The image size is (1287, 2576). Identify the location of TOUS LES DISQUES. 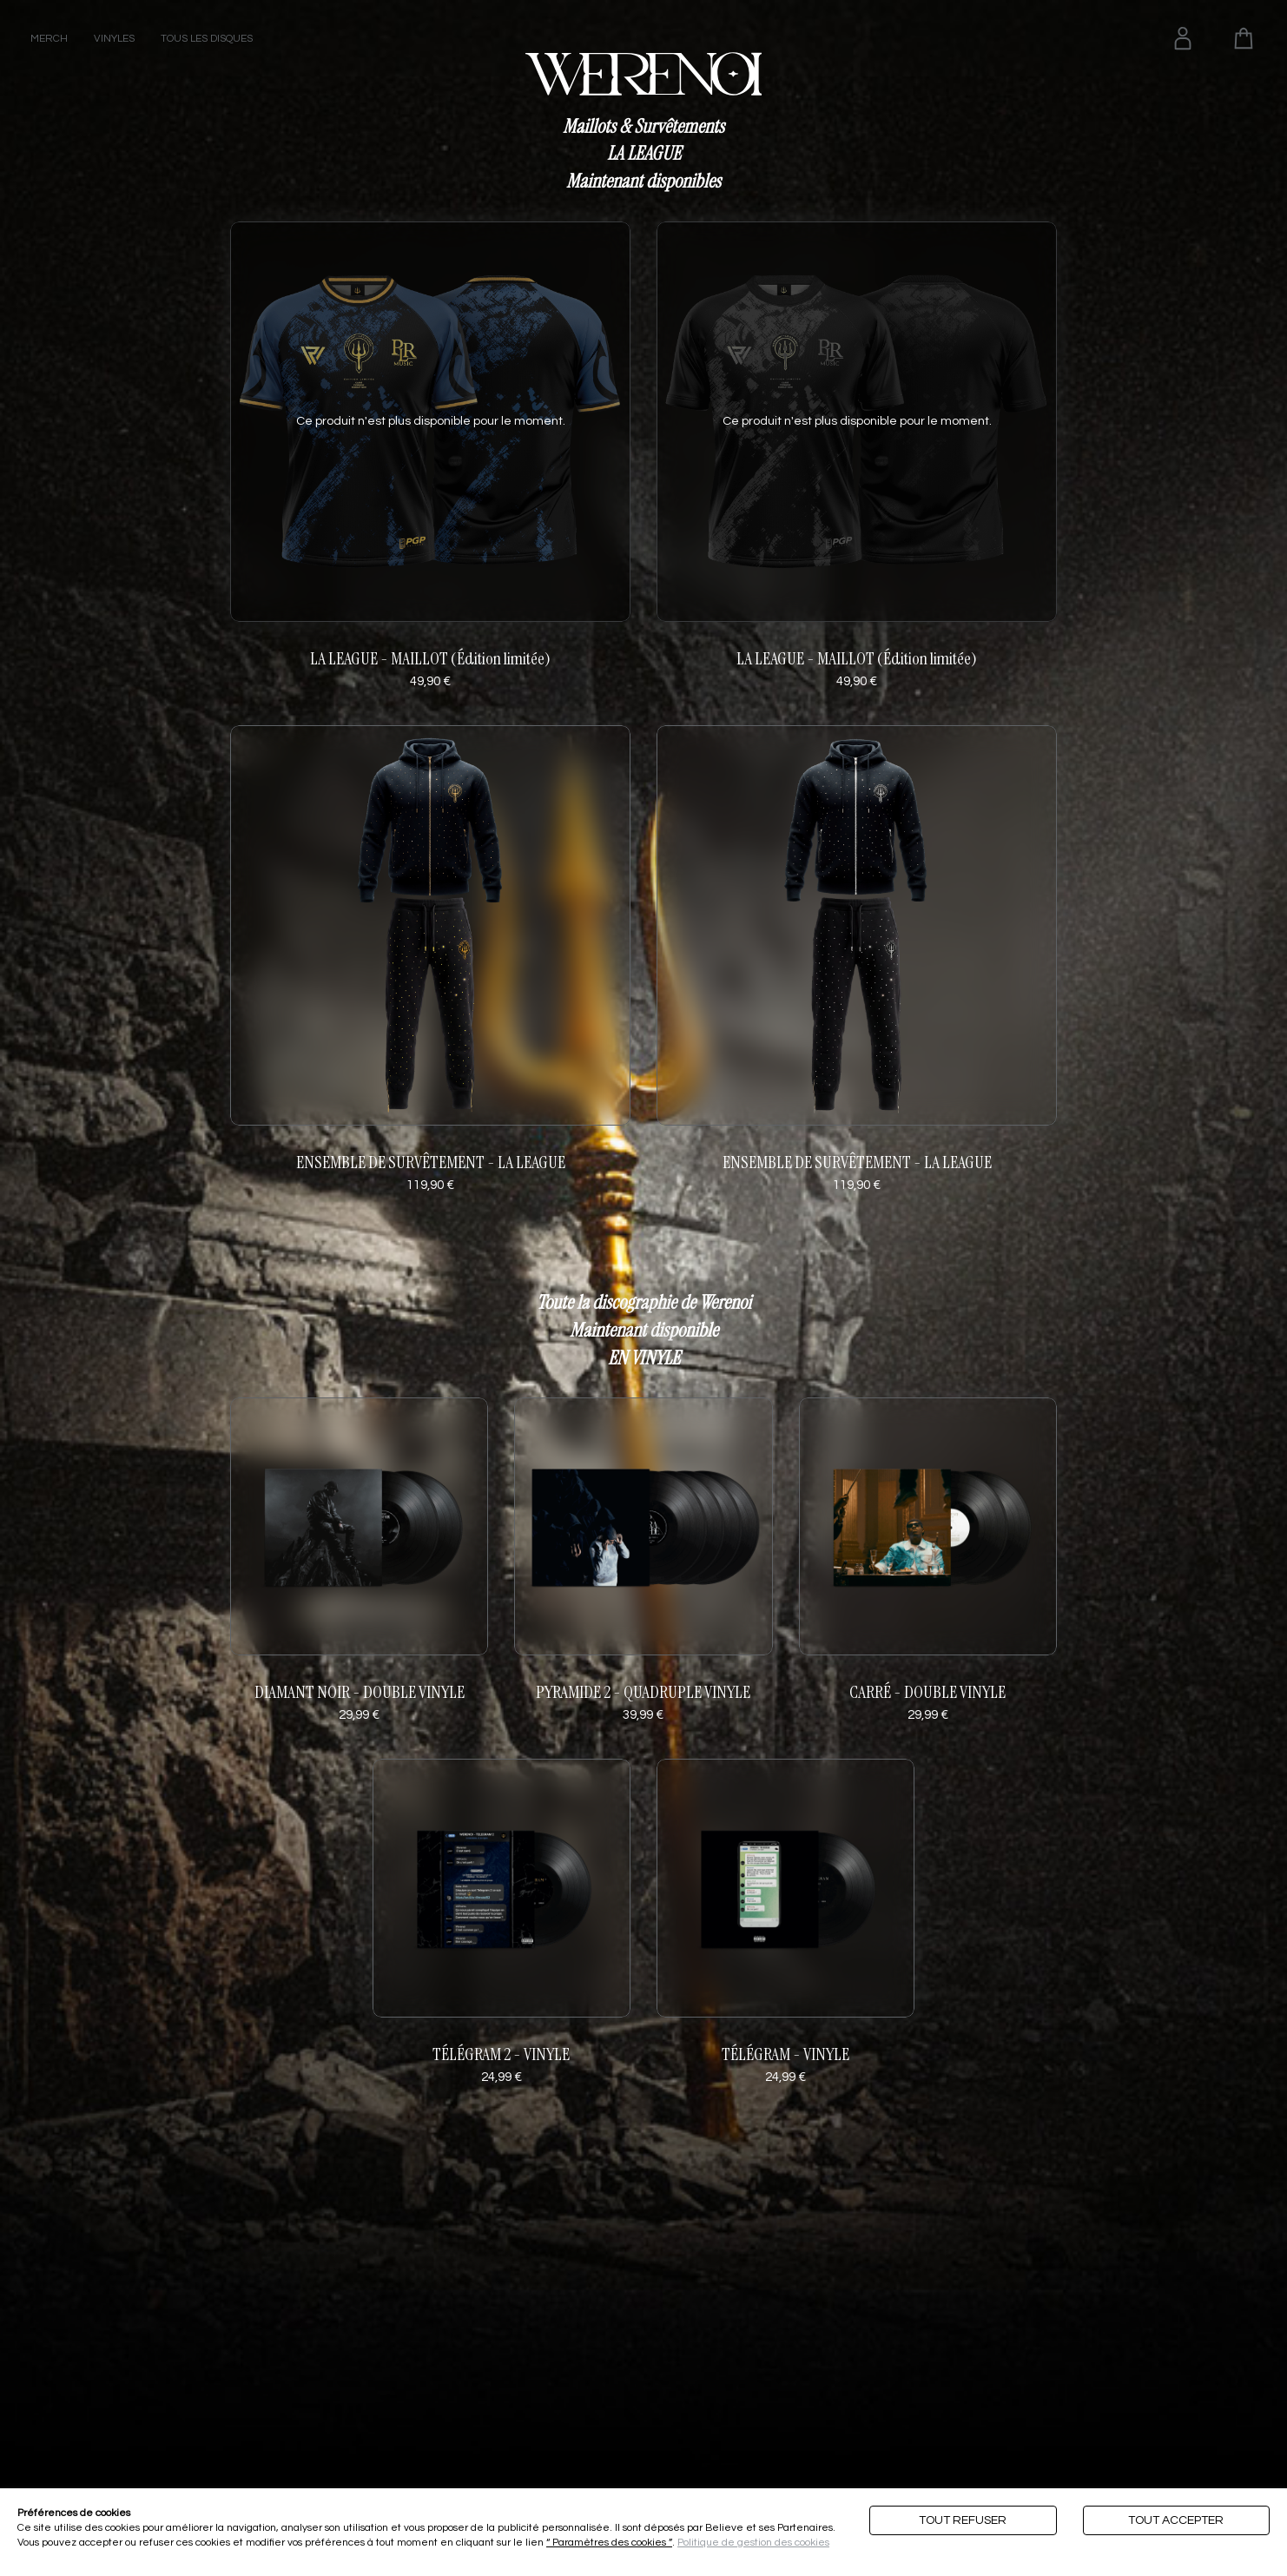
(207, 38).